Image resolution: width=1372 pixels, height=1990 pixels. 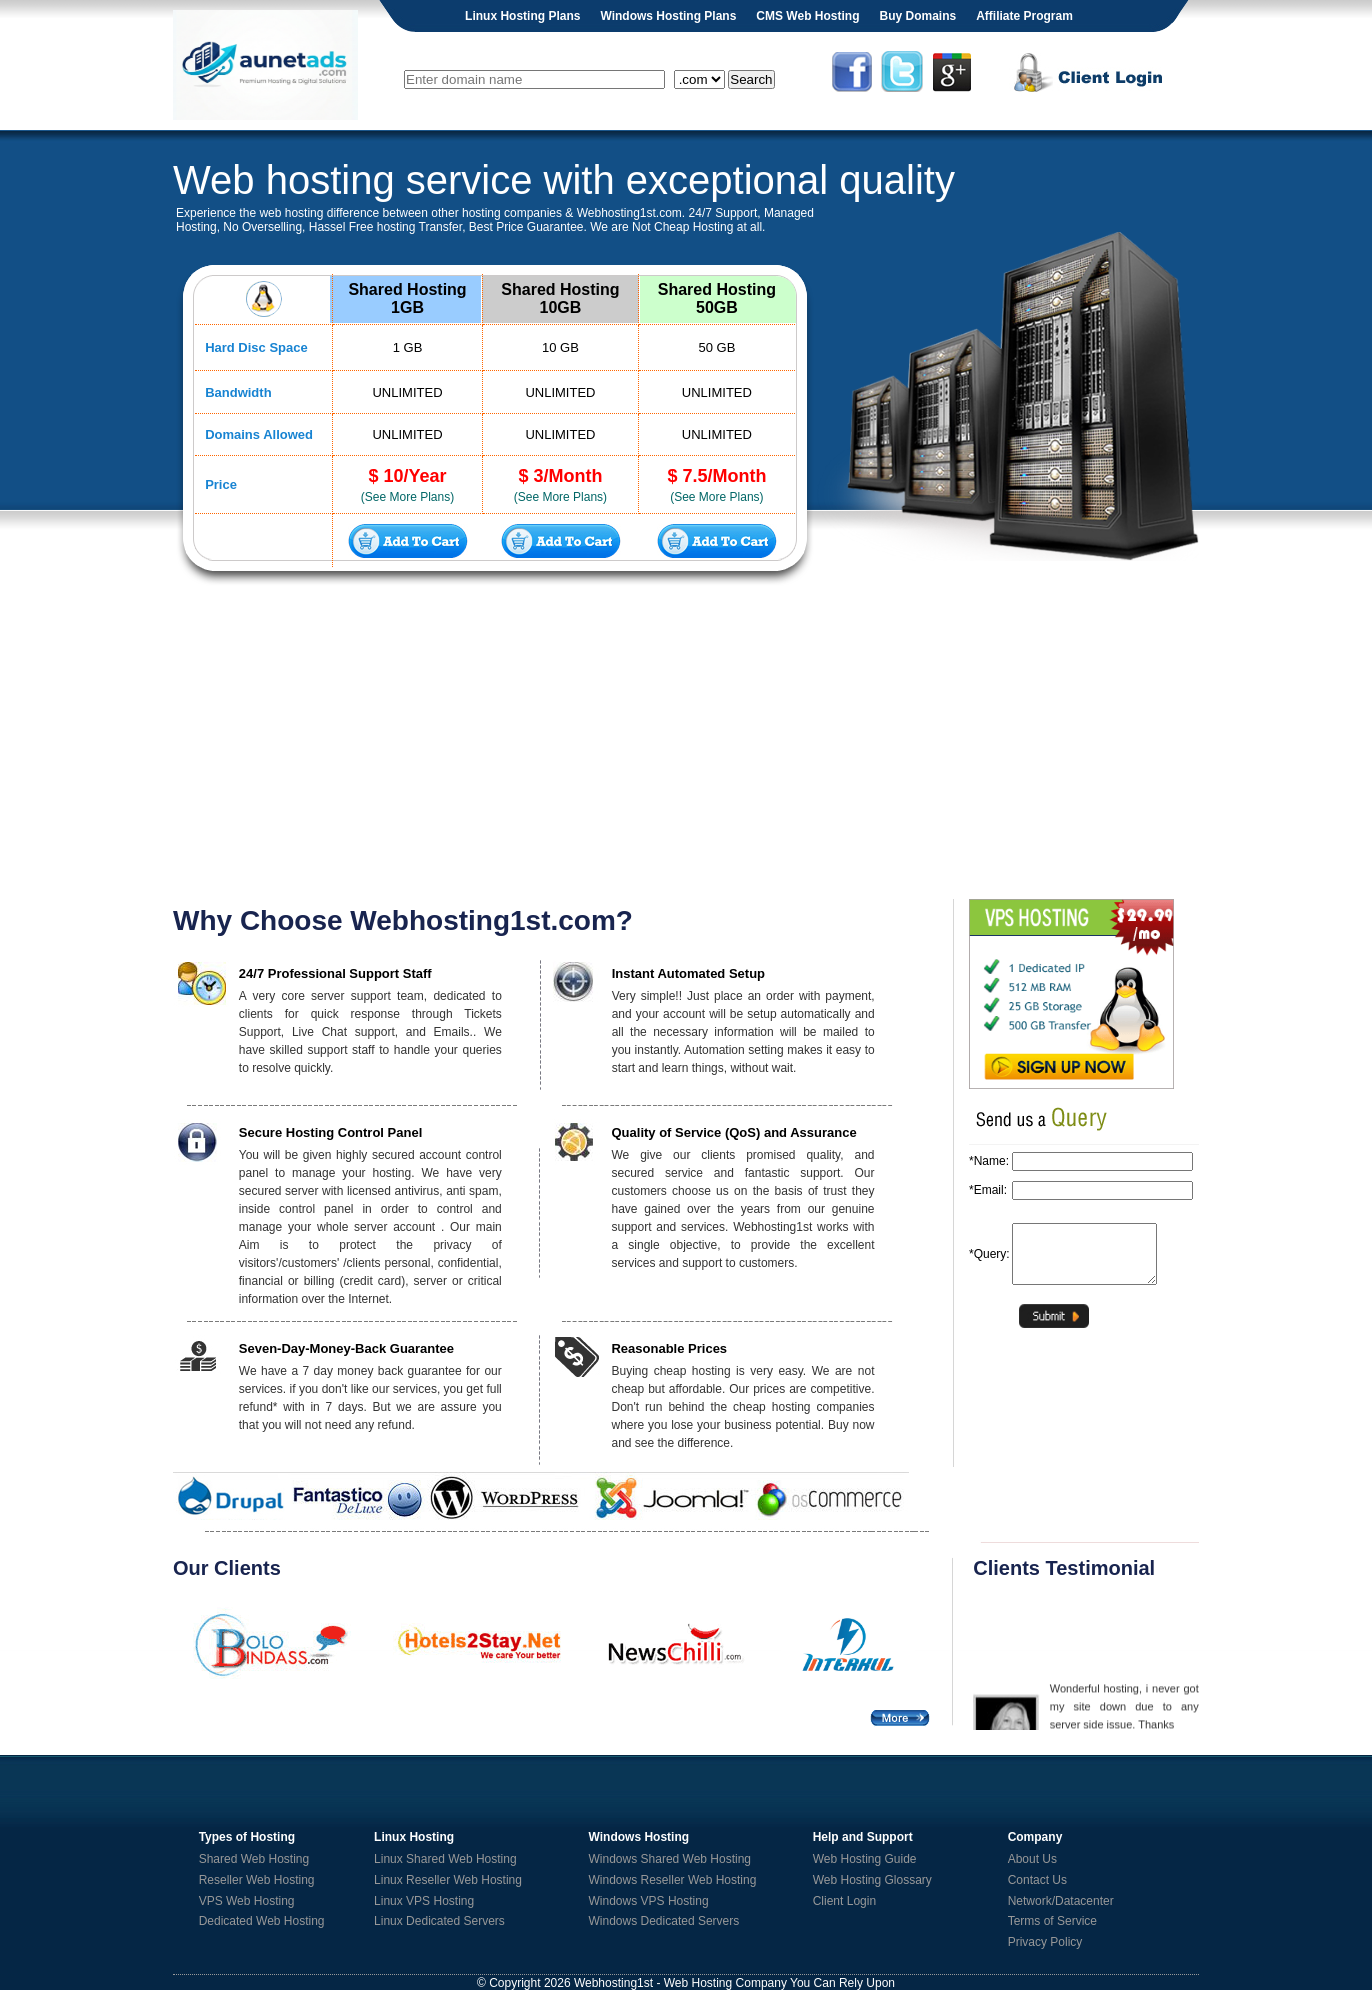 What do you see at coordinates (1052, 1921) in the screenshot?
I see `Terms of Service` at bounding box center [1052, 1921].